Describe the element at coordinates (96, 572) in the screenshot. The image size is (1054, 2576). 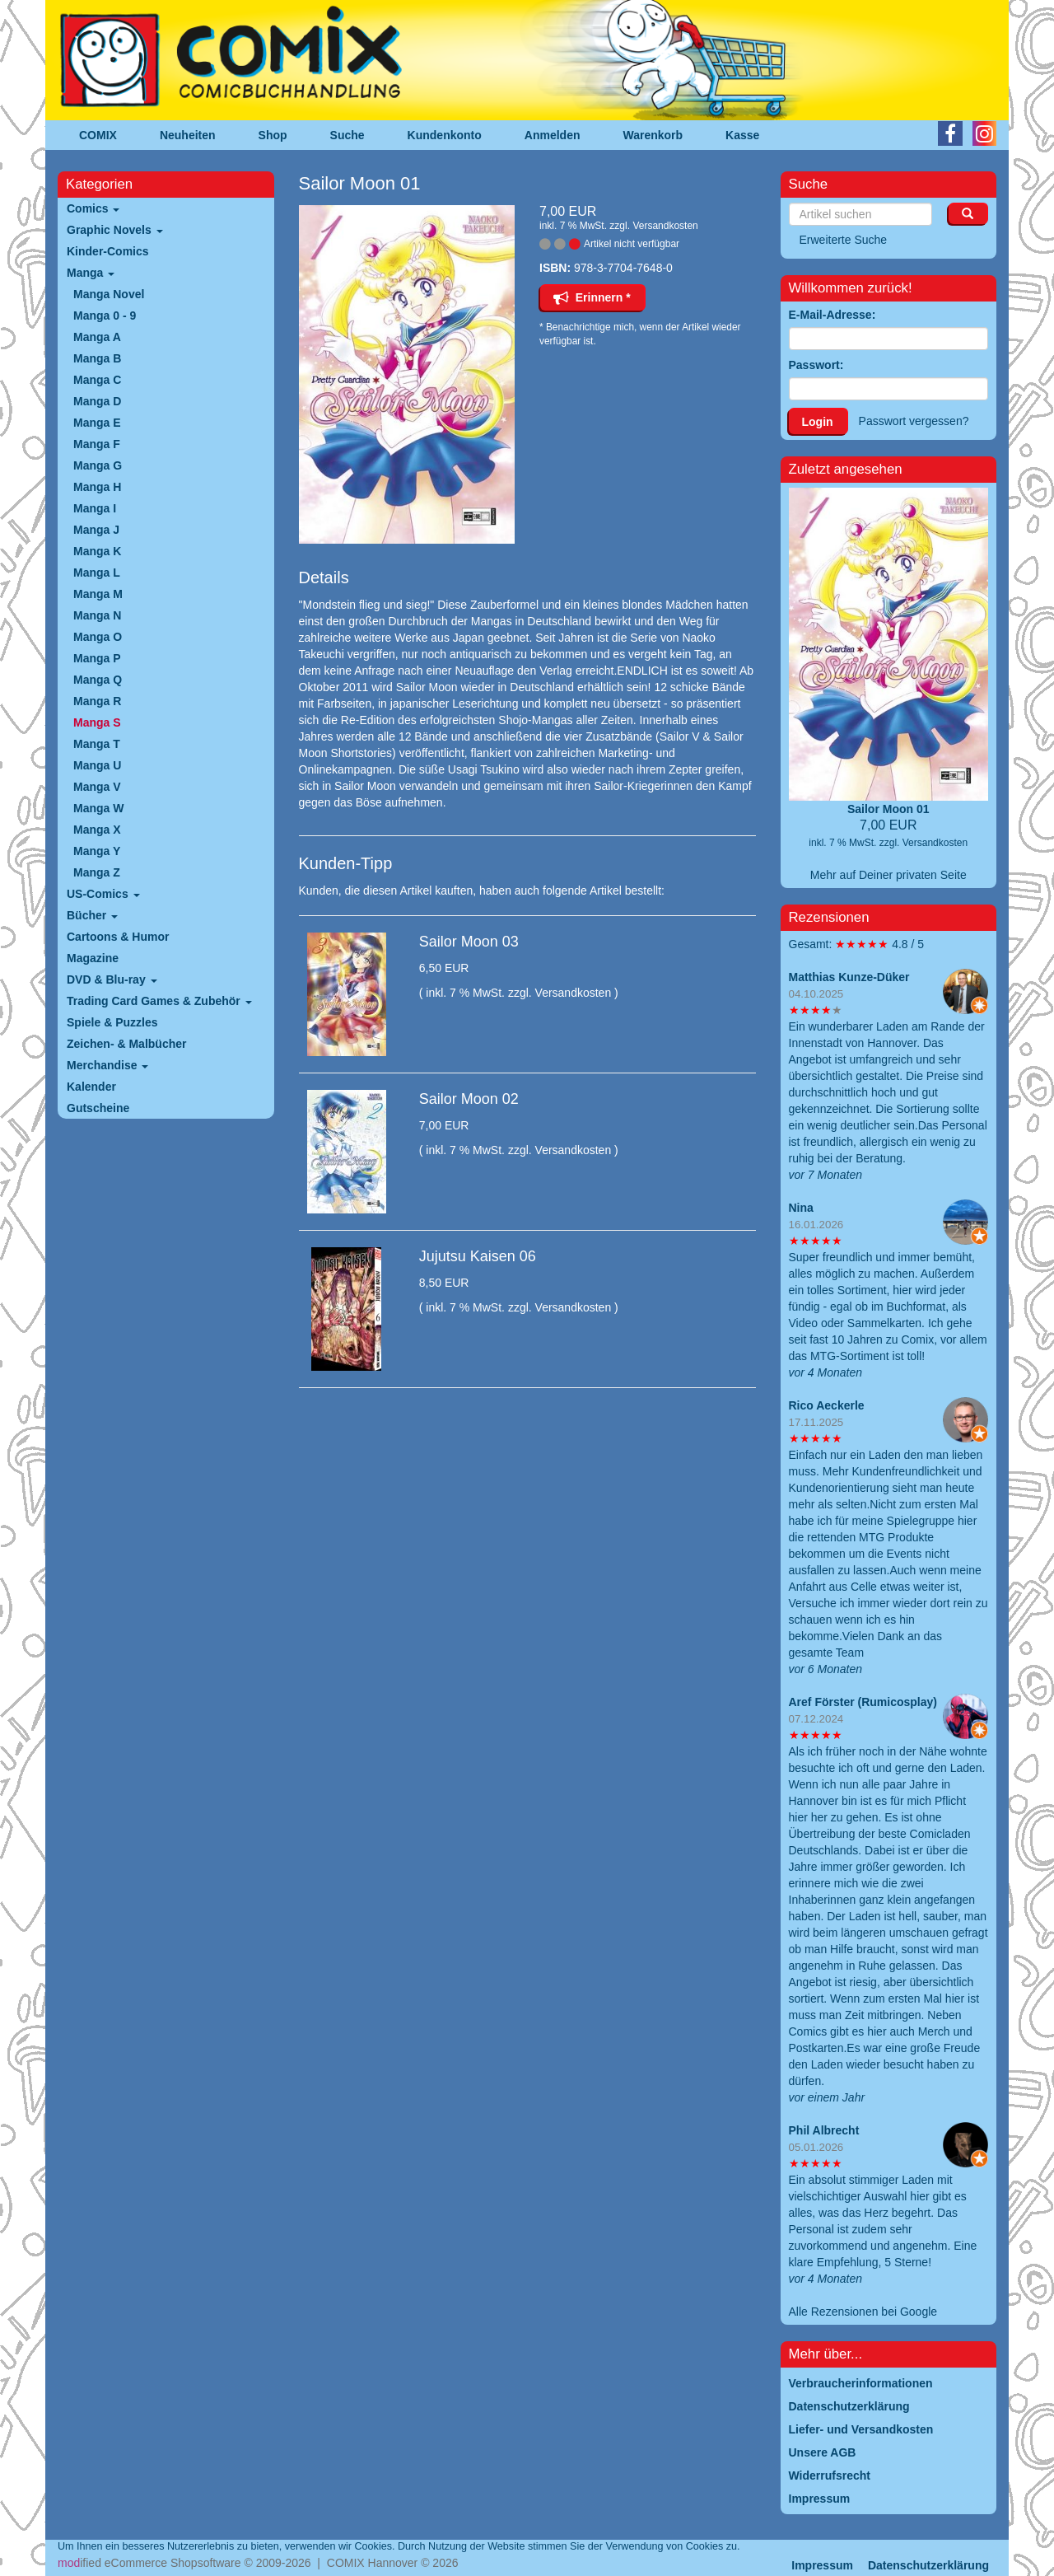
I see `Manga L` at that location.